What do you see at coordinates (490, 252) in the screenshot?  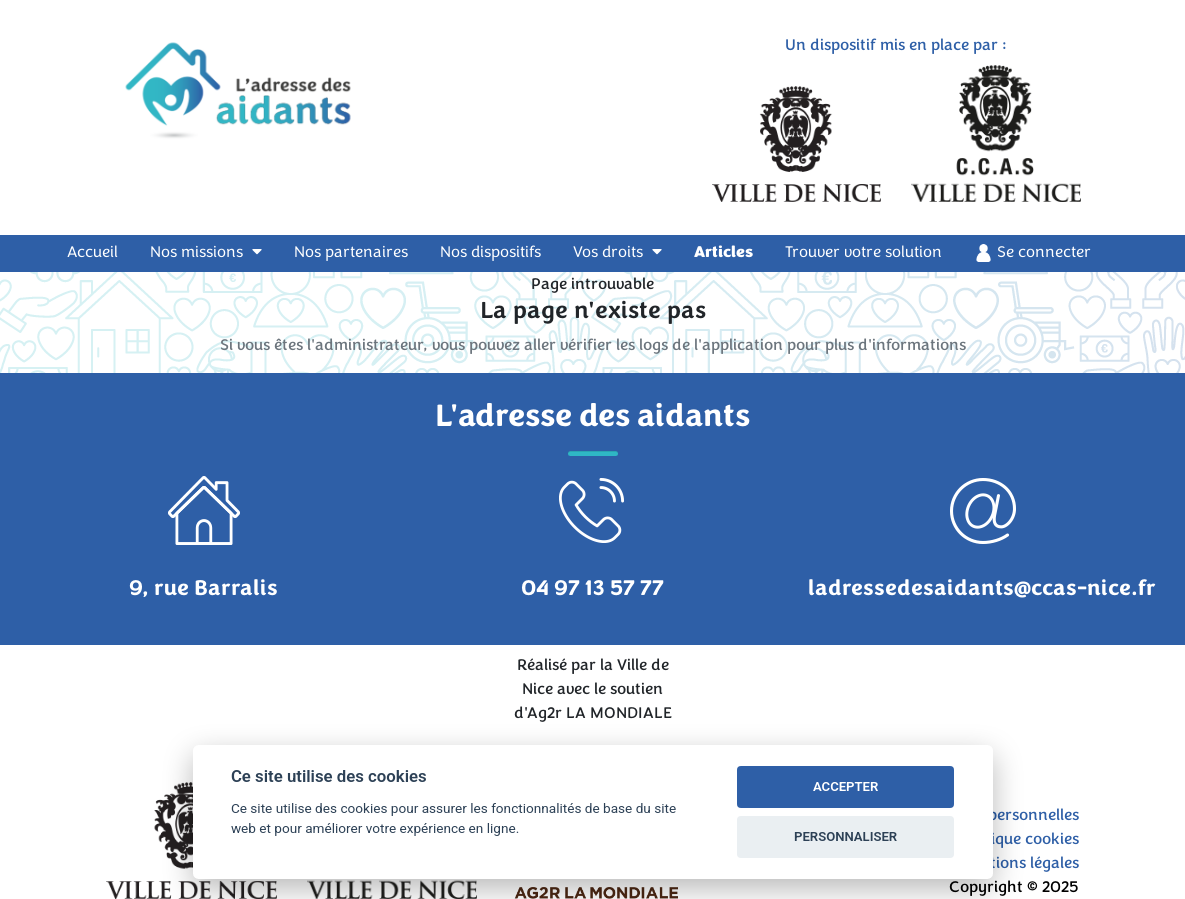 I see `Nos dispositifs` at bounding box center [490, 252].